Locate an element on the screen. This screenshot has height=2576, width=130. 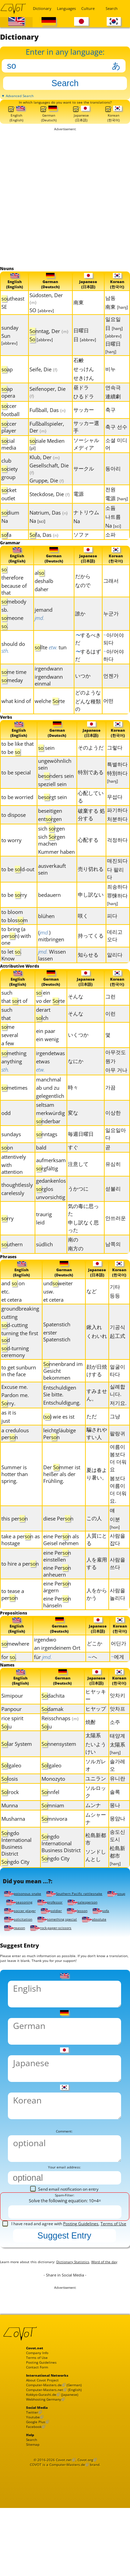
lch is located at coordinates (42, 1035).